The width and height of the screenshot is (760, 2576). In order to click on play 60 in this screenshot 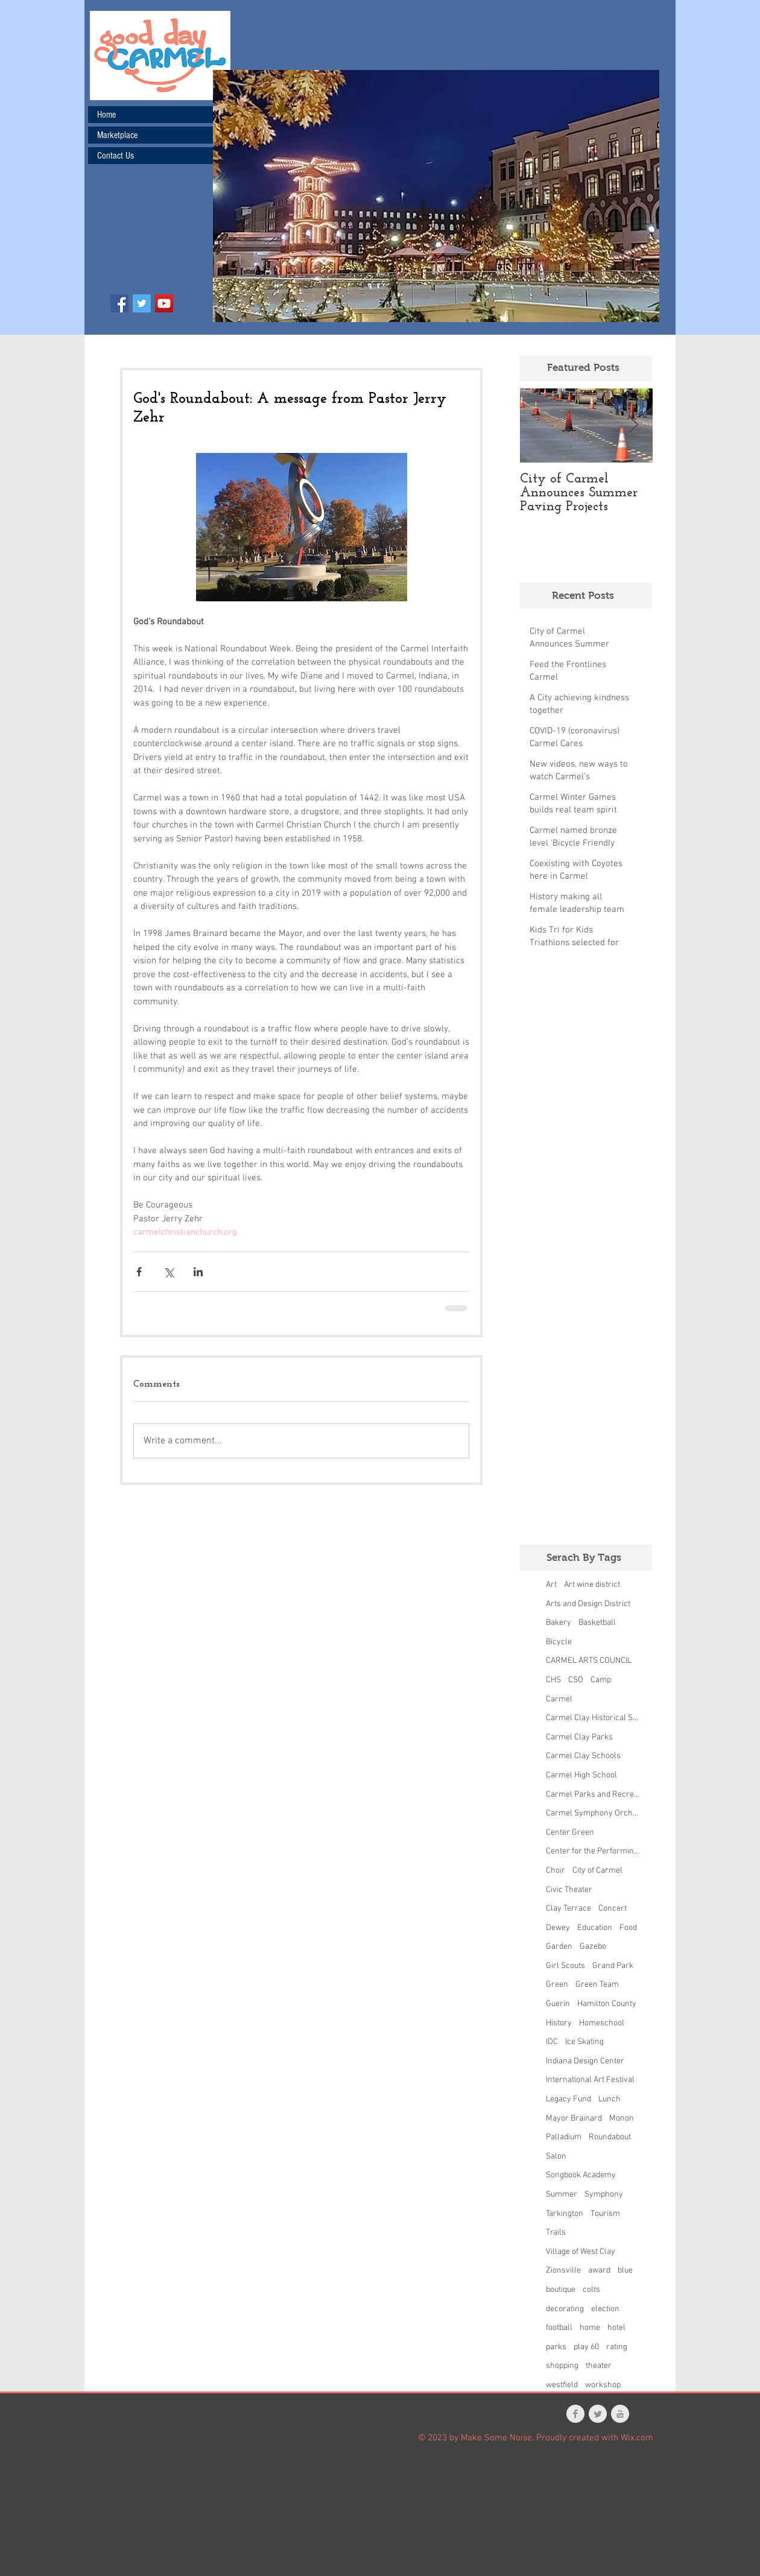, I will do `click(586, 2347)`.